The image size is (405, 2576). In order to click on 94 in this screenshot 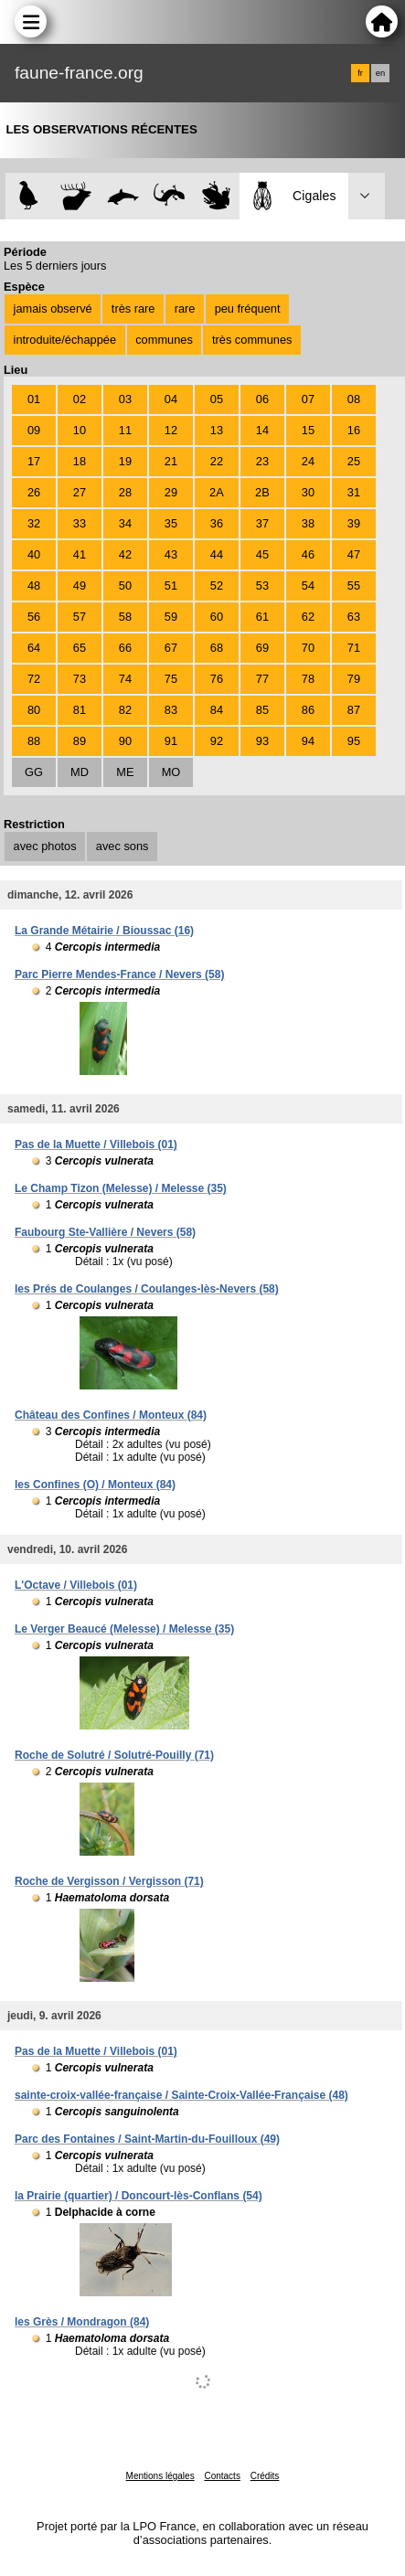, I will do `click(308, 741)`.